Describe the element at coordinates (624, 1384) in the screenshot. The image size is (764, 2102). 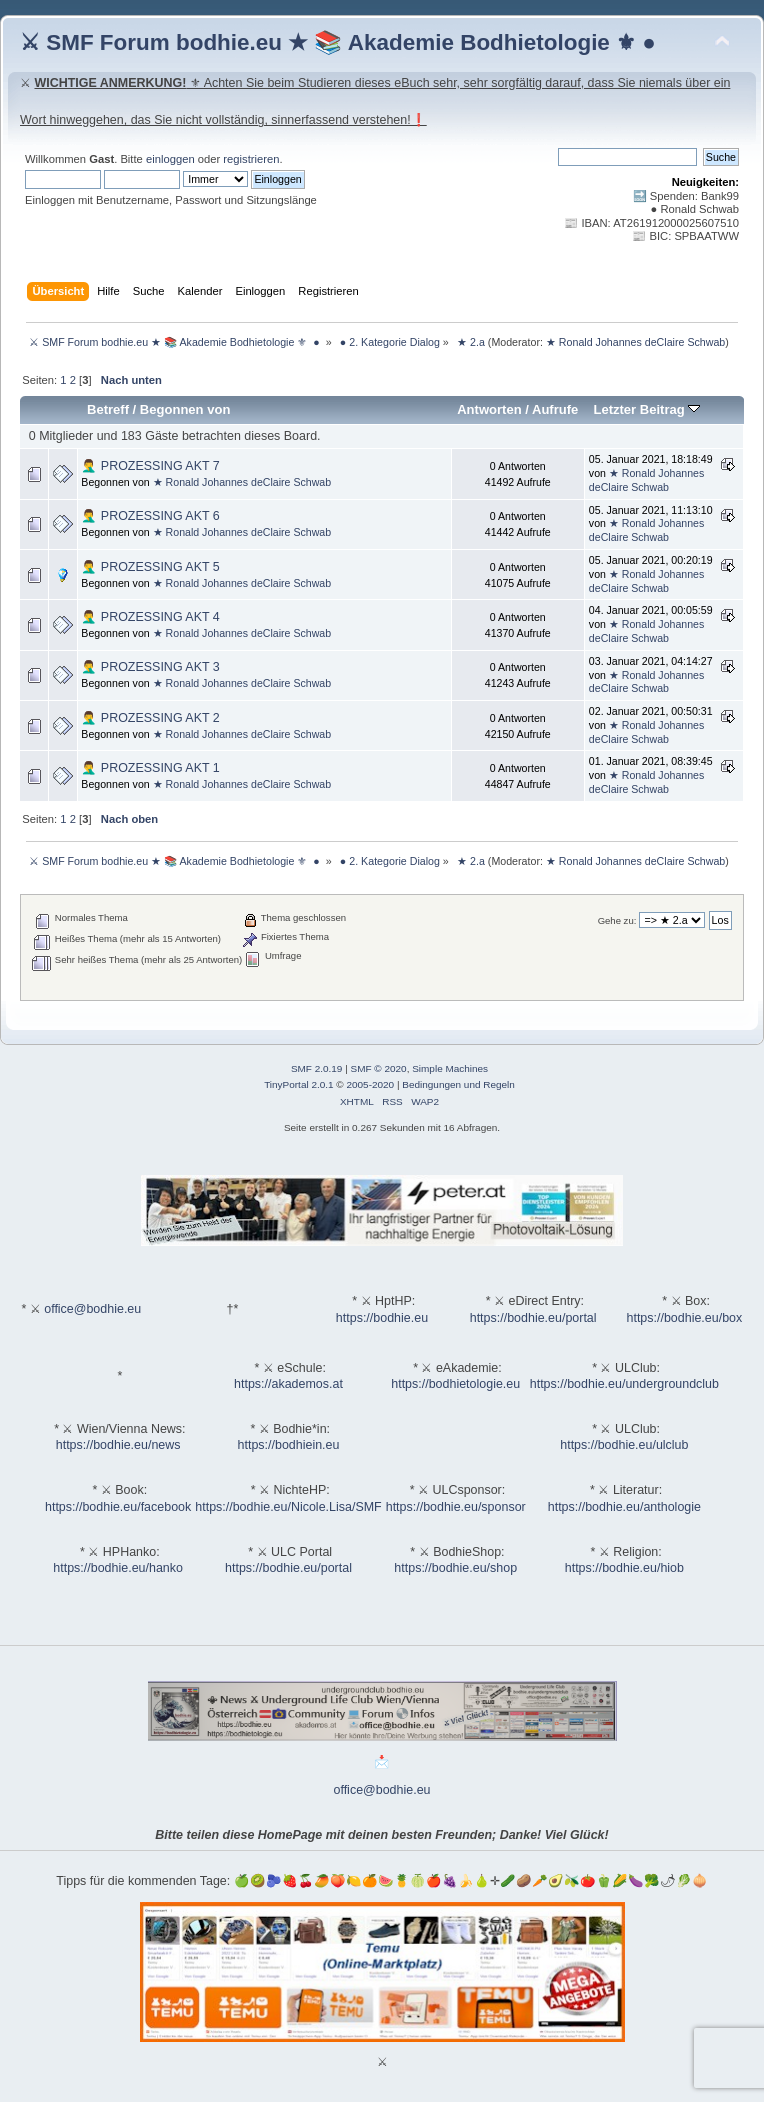
I see `https://bodhie.eu/undergroundclub` at that location.